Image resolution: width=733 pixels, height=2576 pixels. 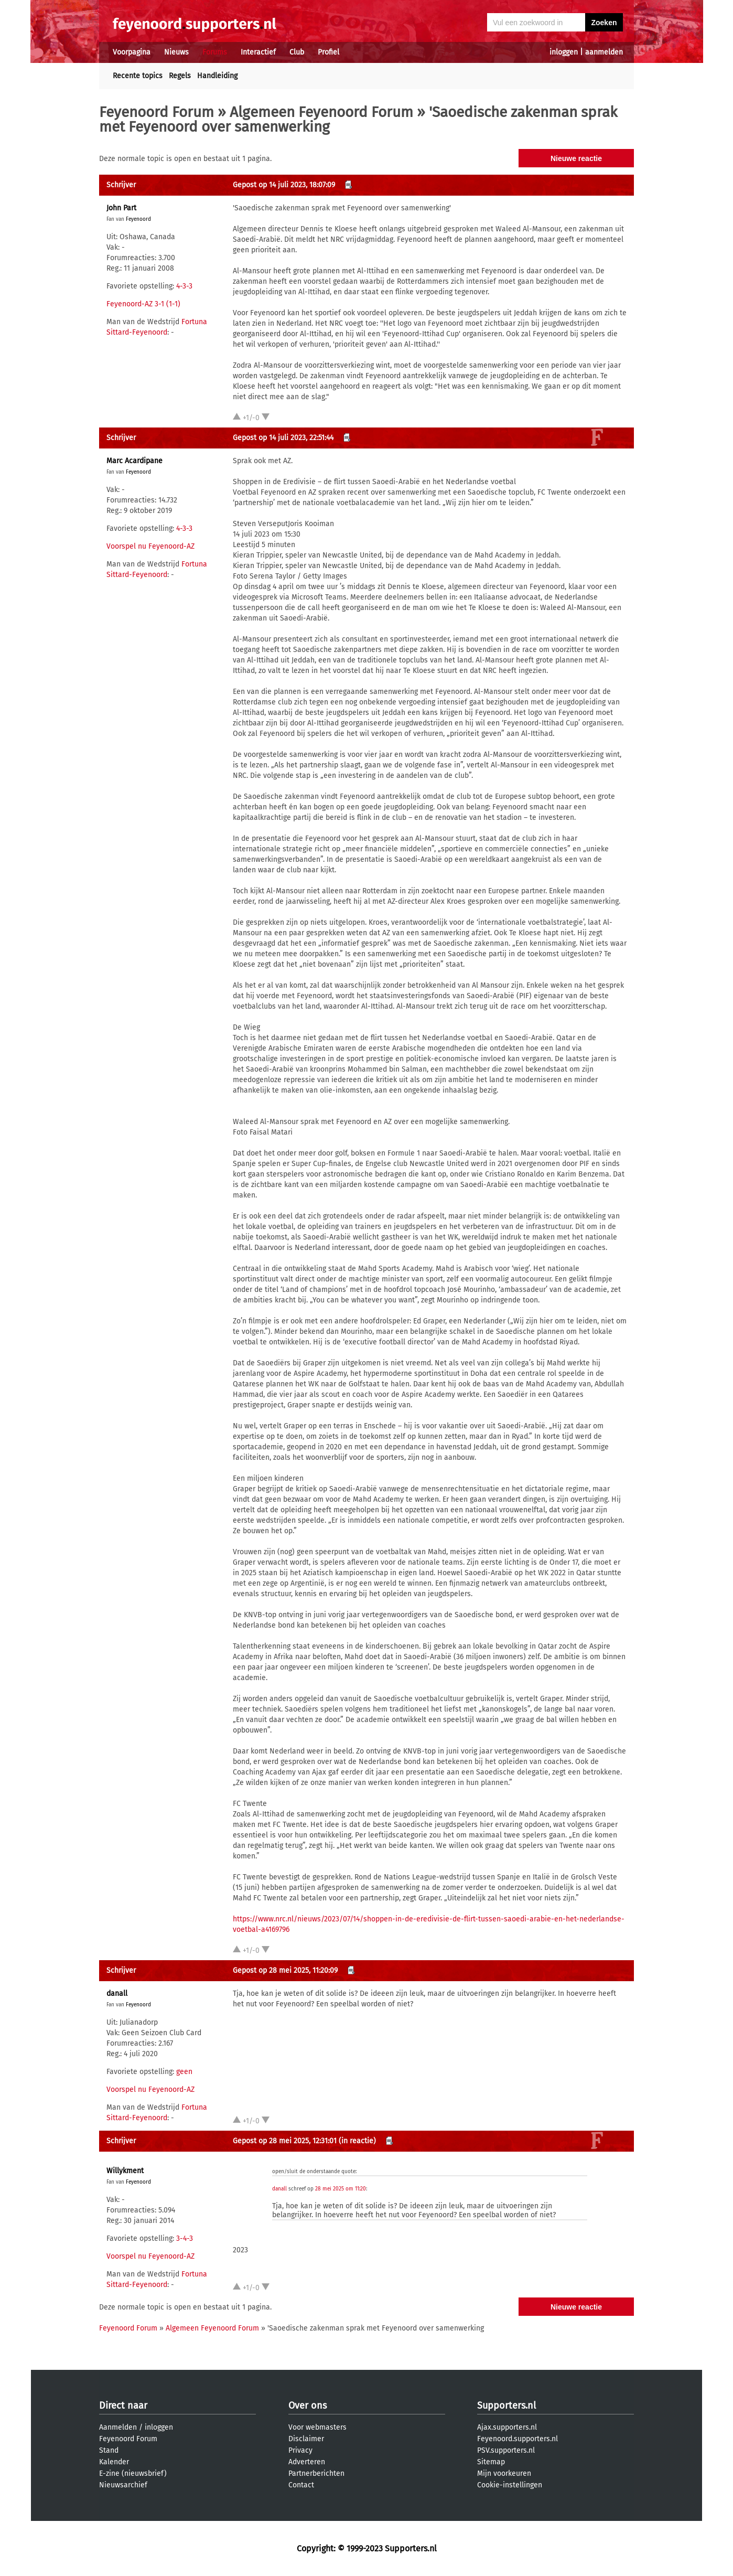 What do you see at coordinates (491, 2461) in the screenshot?
I see `Sitemap` at bounding box center [491, 2461].